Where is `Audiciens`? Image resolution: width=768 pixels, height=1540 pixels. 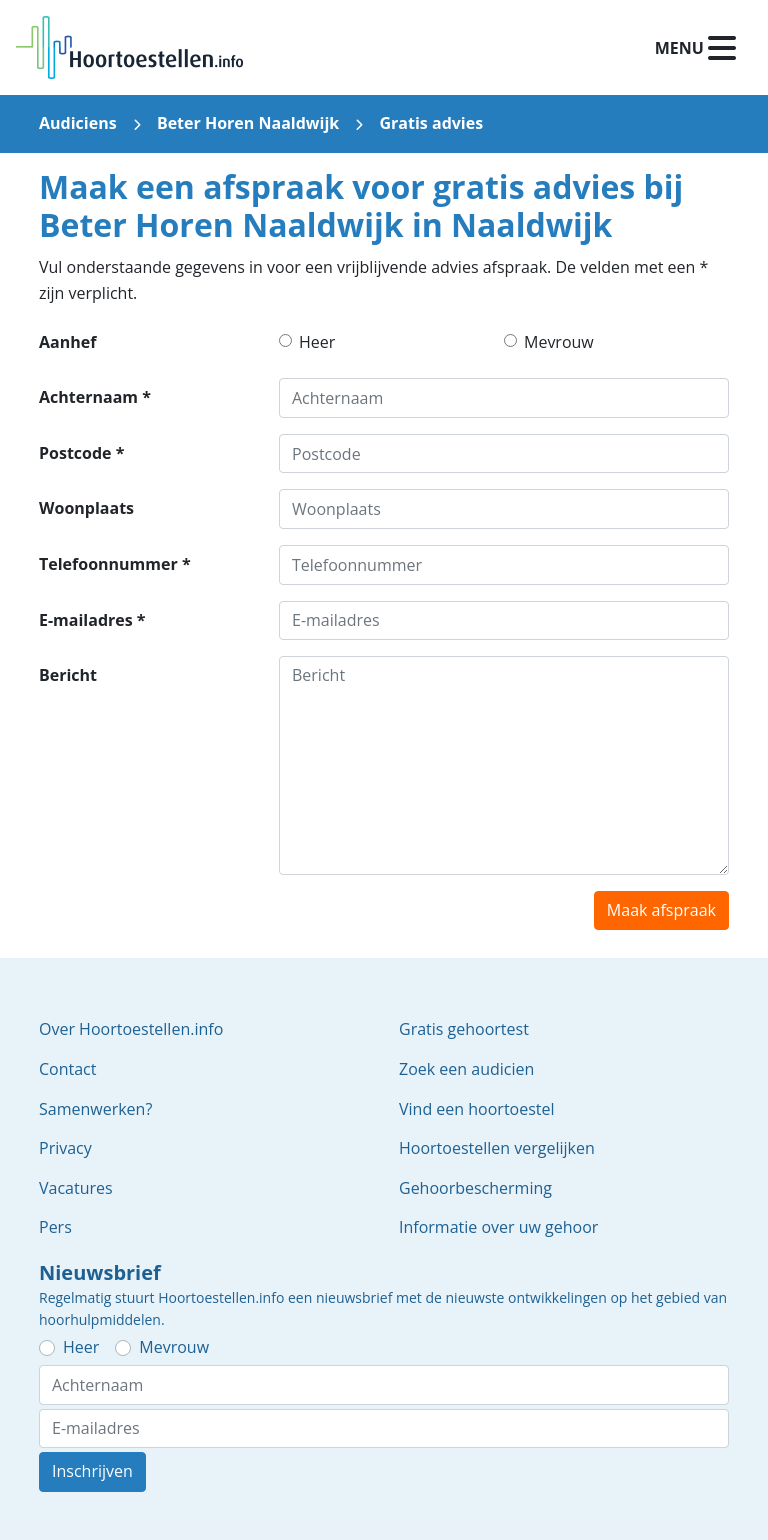
Audiciens is located at coordinates (78, 123).